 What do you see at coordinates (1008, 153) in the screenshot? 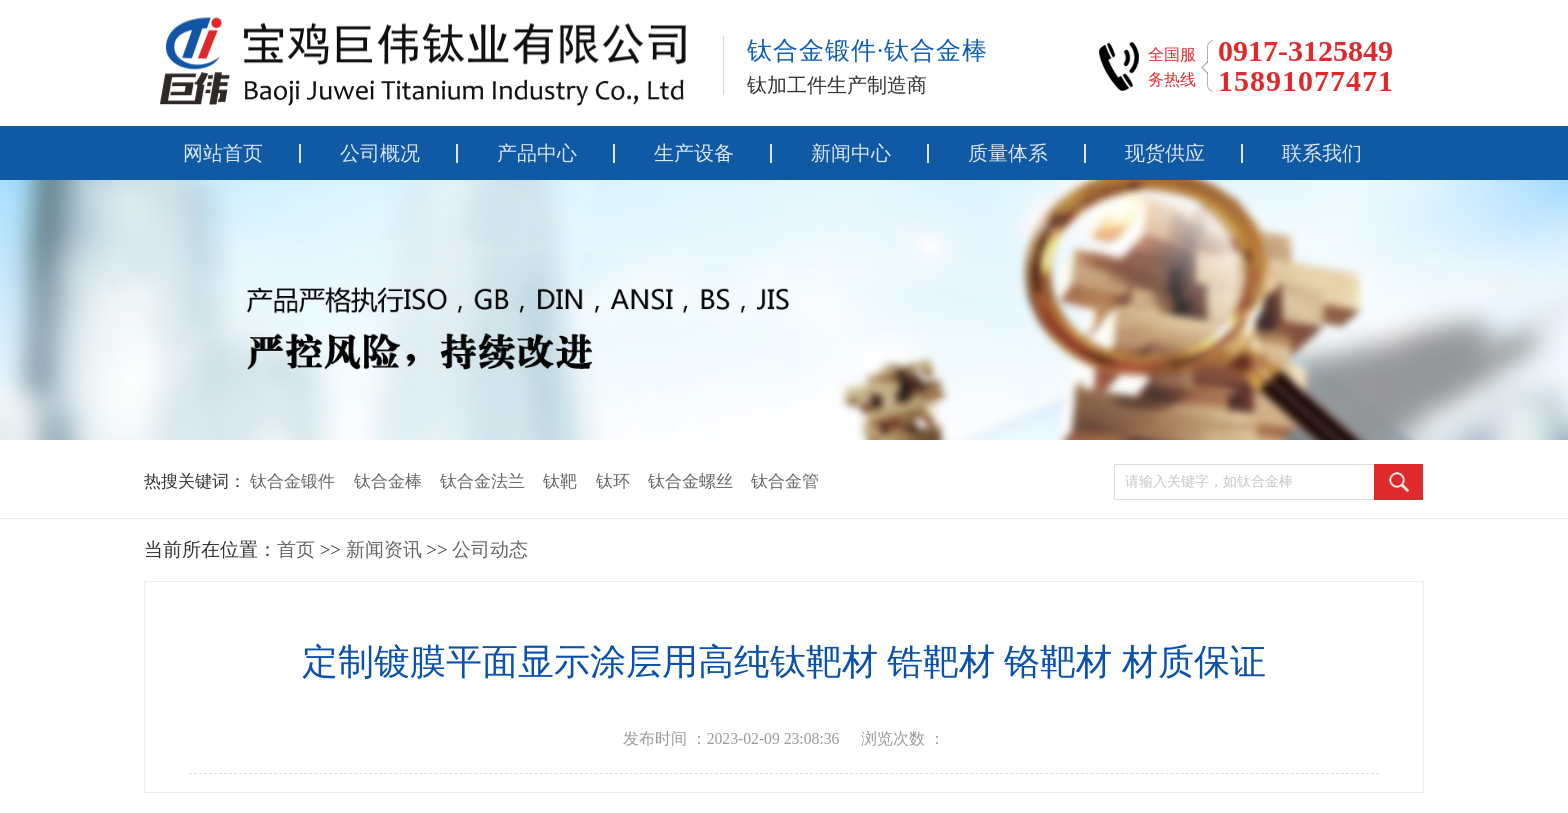
I see `质量体系` at bounding box center [1008, 153].